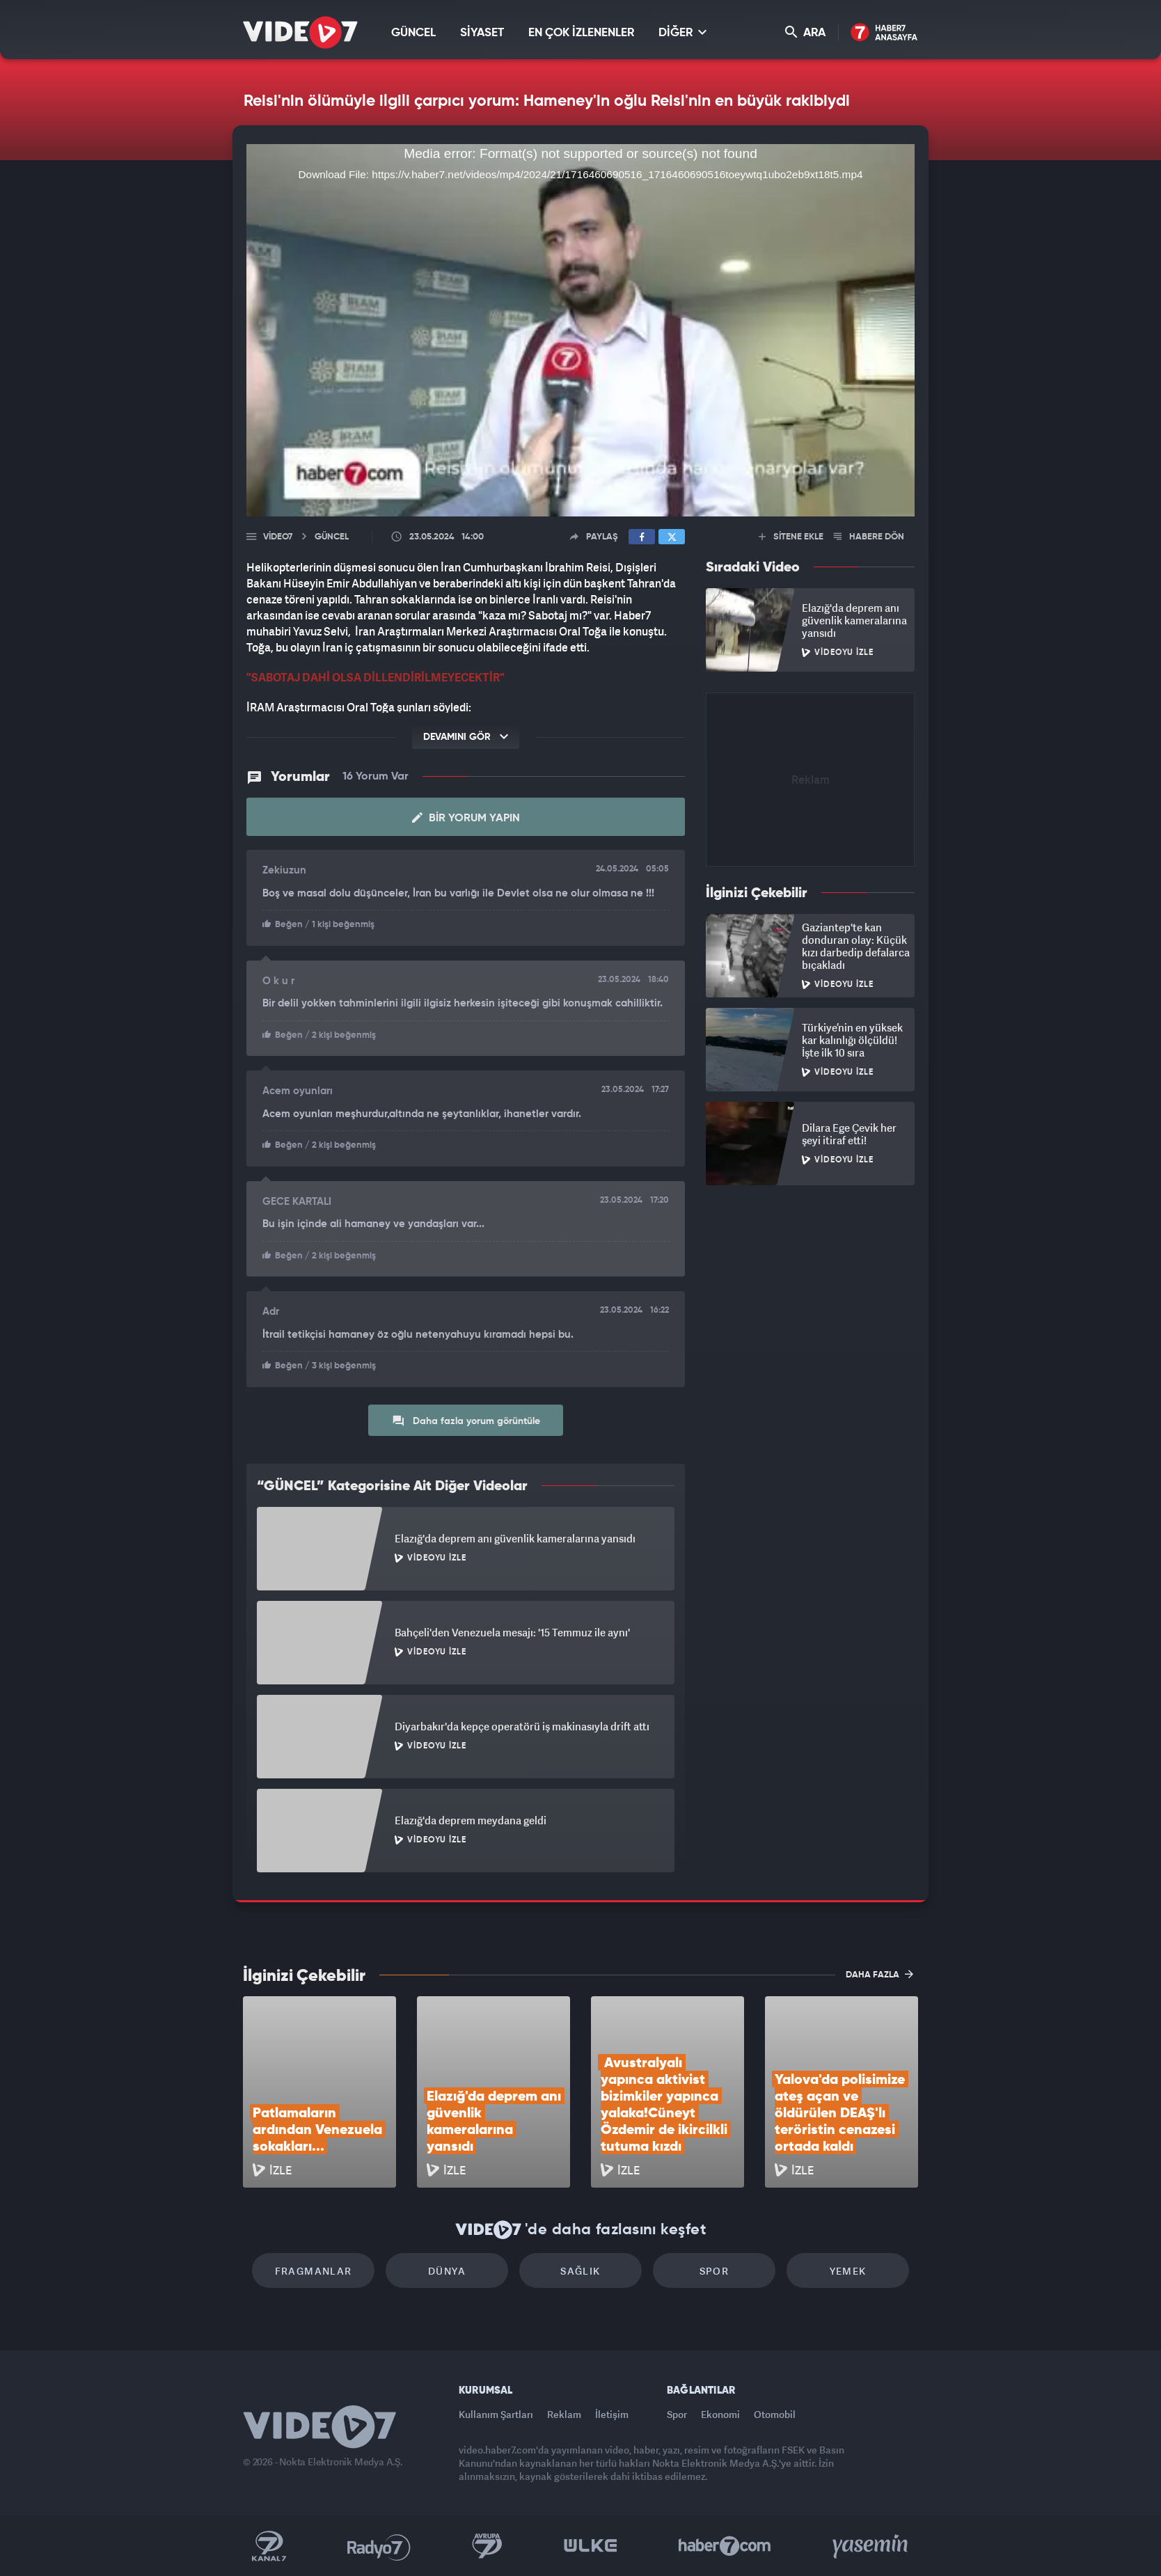 Image resolution: width=1161 pixels, height=2576 pixels. Describe the element at coordinates (612, 2414) in the screenshot. I see `İletişim` at that location.